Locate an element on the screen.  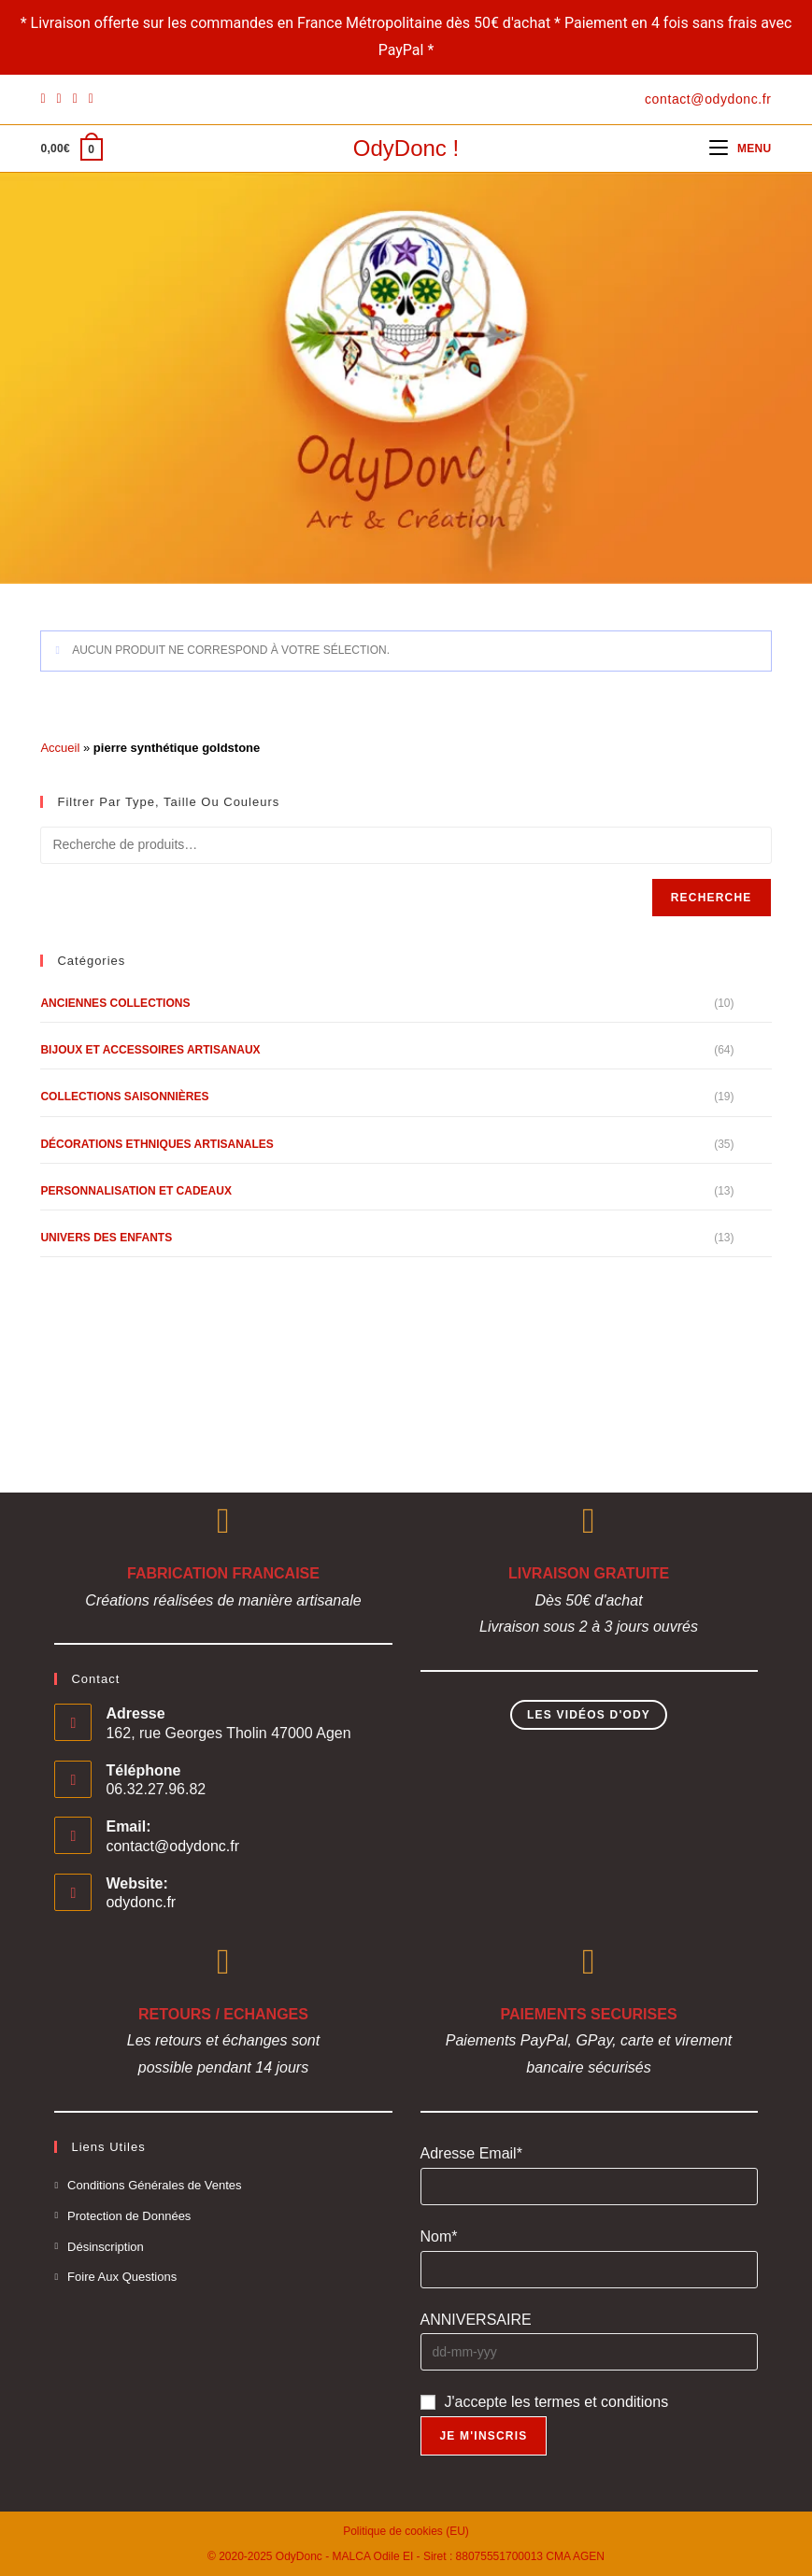
Bijoux et Accessoires Artisanaux is located at coordinates (150, 1049).